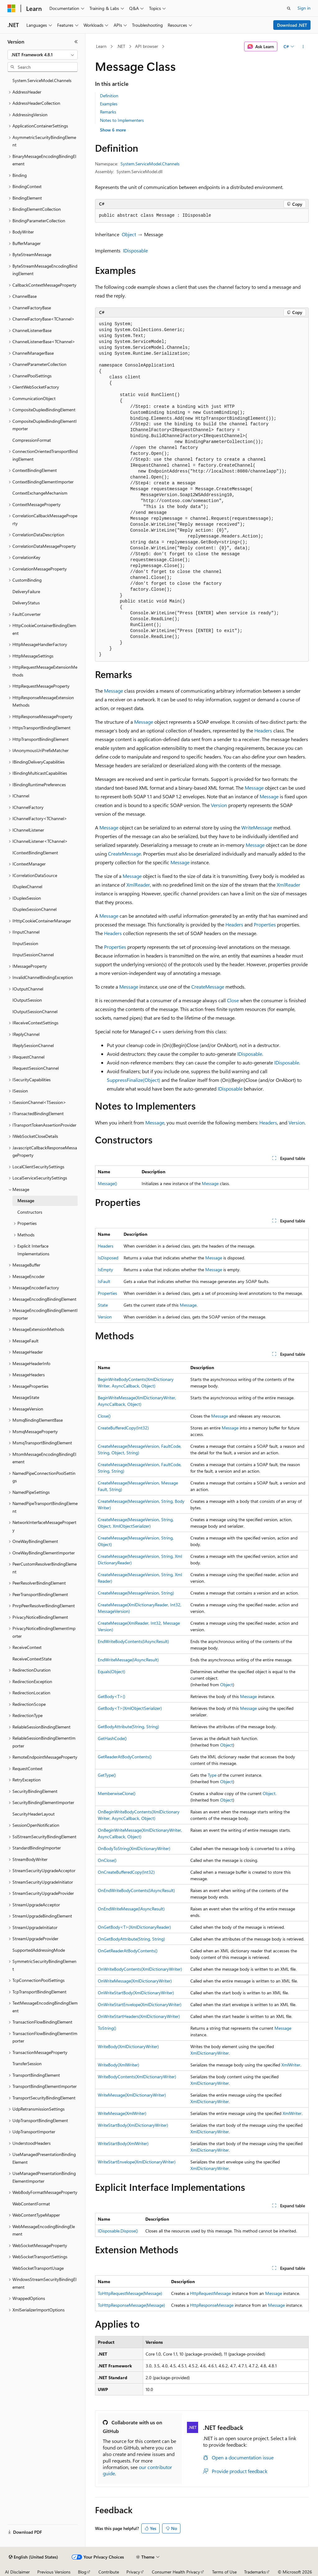 The image size is (318, 2576). Describe the element at coordinates (108, 104) in the screenshot. I see `Examples` at that location.